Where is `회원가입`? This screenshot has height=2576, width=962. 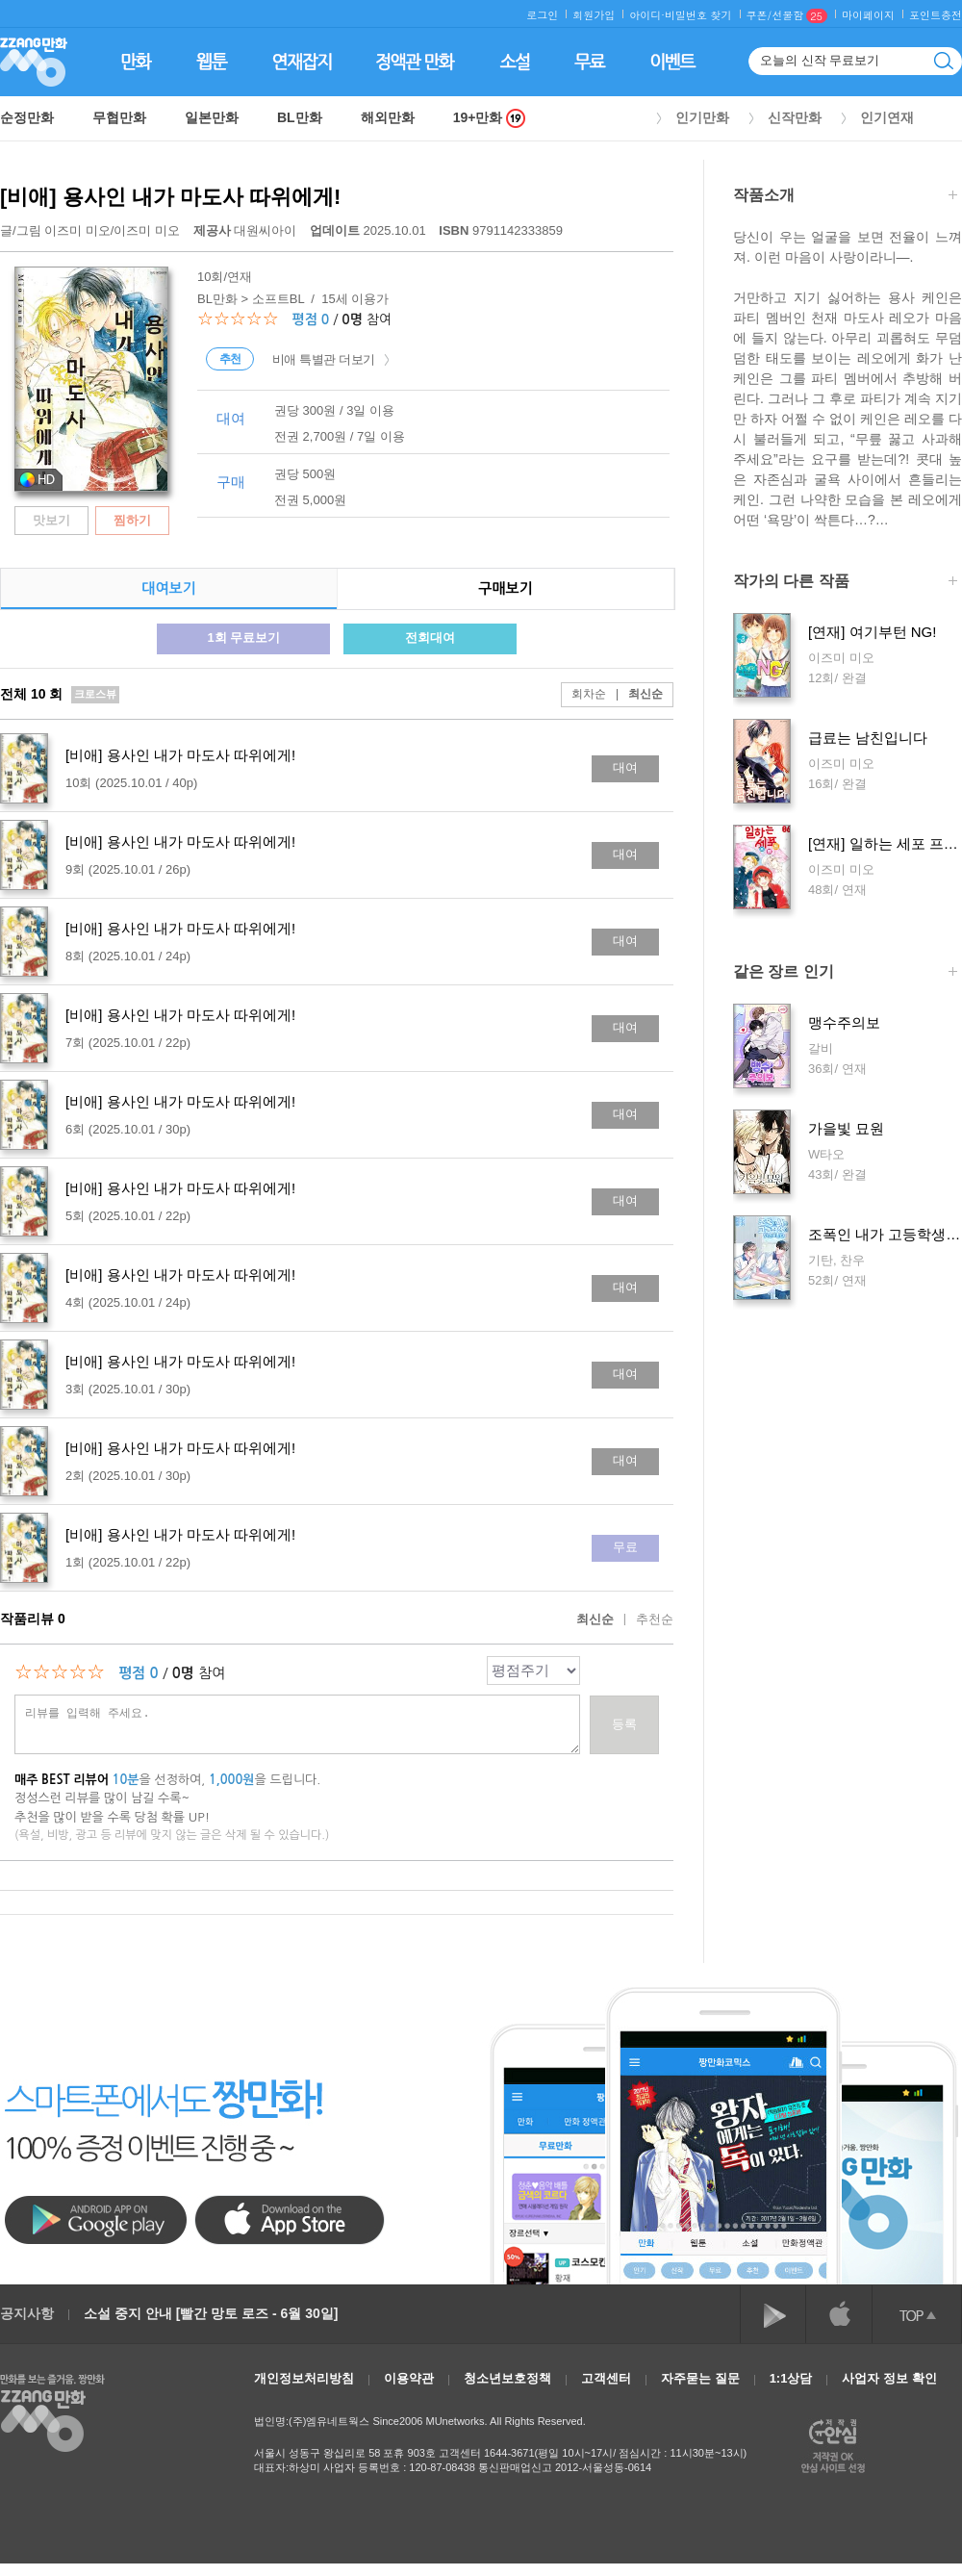
회원가입 is located at coordinates (593, 15).